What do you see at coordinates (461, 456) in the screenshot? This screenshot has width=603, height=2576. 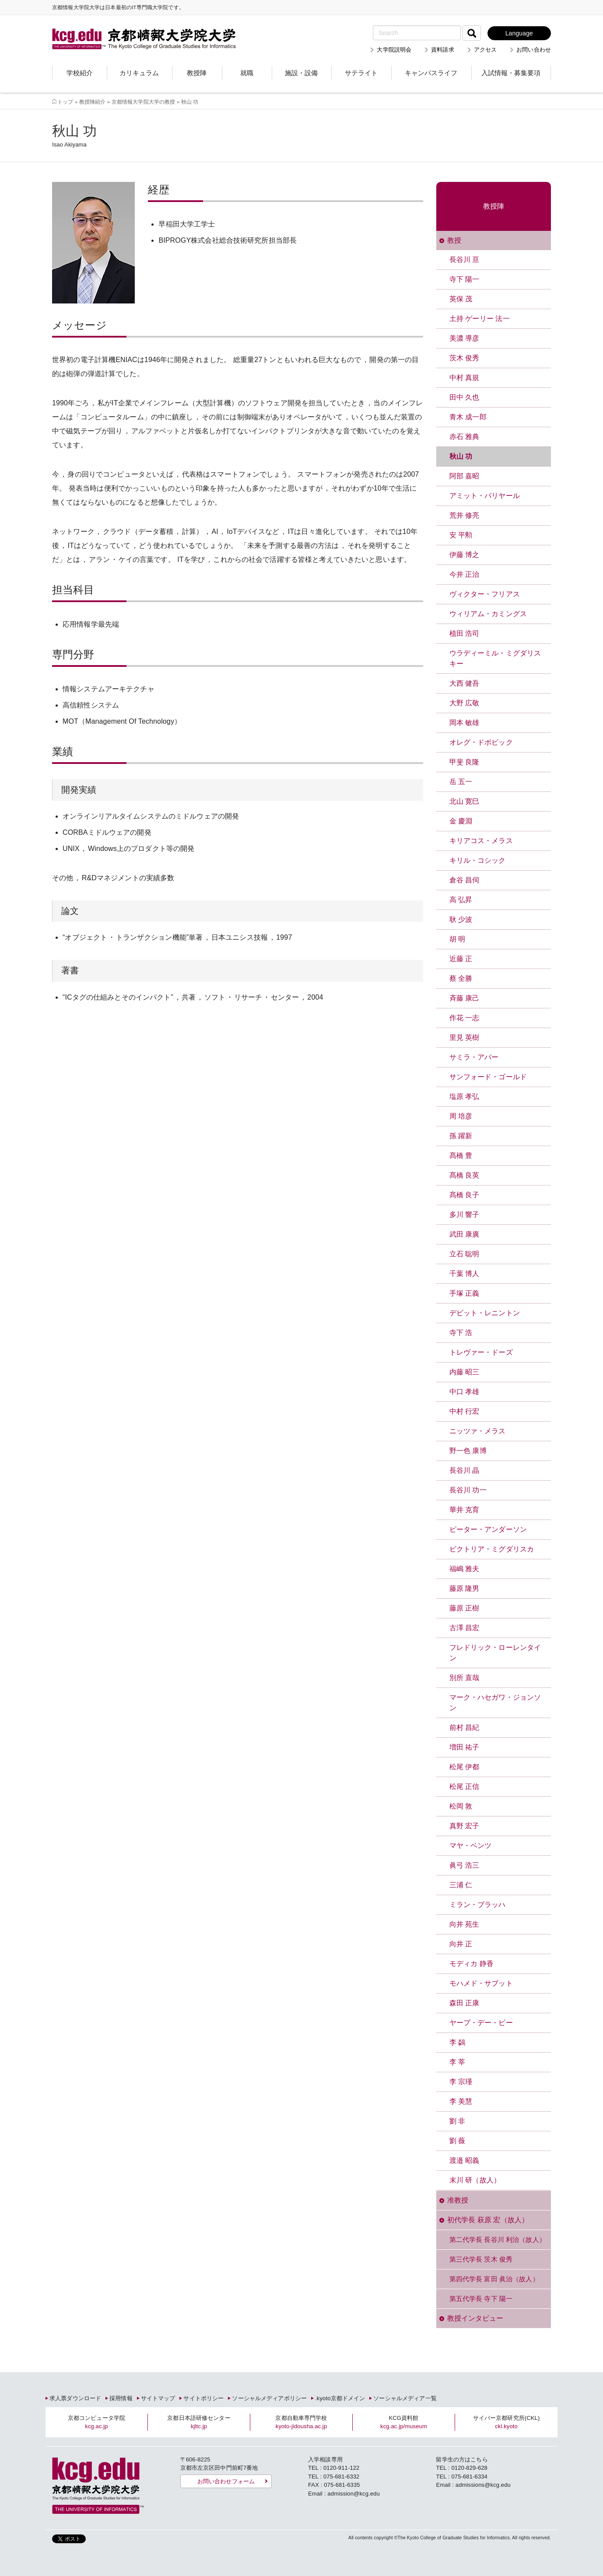 I see `秋山 功` at bounding box center [461, 456].